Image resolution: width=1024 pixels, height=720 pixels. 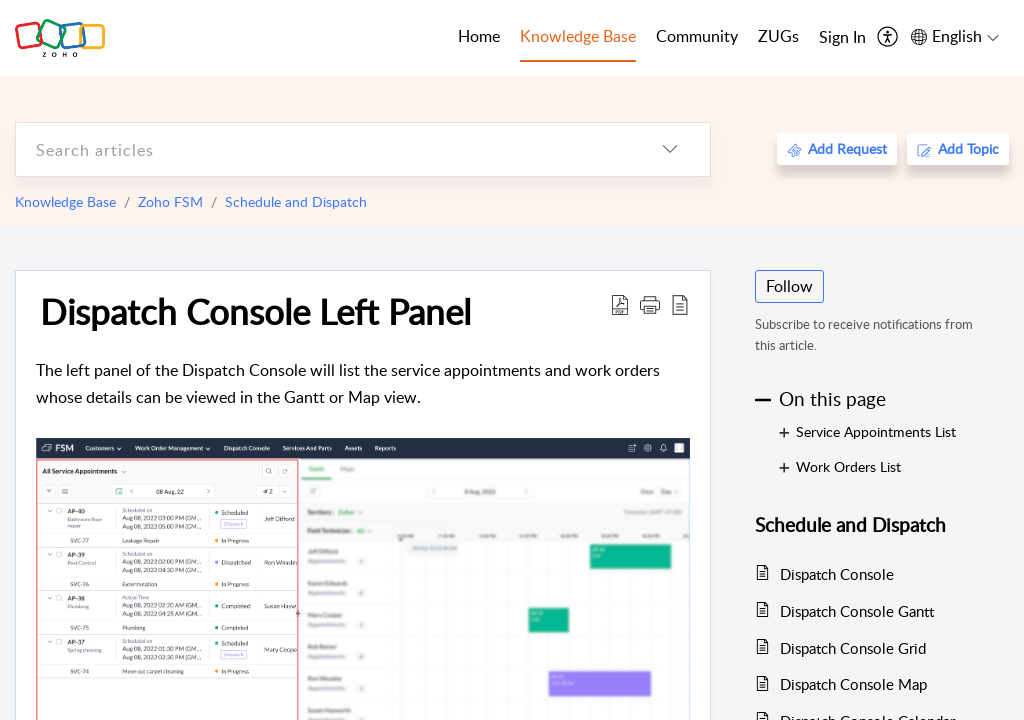 What do you see at coordinates (697, 36) in the screenshot?
I see `Community [tab]` at bounding box center [697, 36].